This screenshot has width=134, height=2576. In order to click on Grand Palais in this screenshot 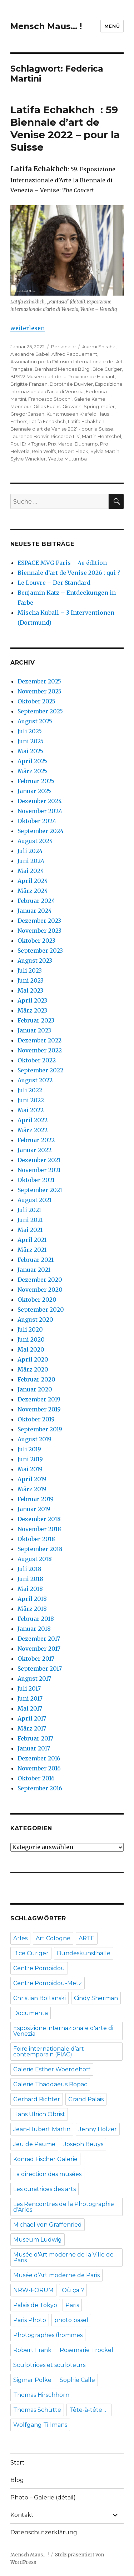, I will do `click(86, 2099)`.